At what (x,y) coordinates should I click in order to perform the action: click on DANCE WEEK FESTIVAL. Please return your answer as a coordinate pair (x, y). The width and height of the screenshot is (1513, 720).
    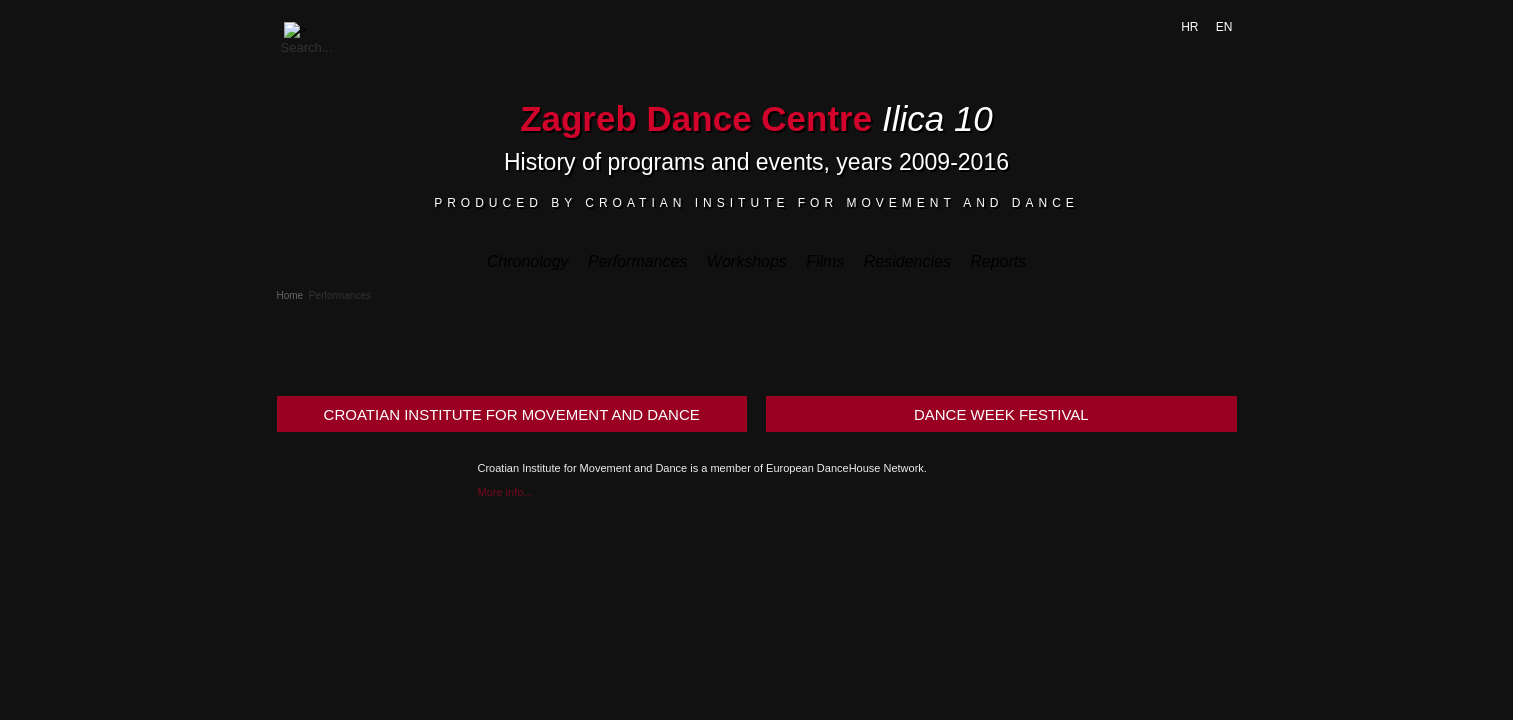
    Looking at the image, I should click on (1001, 414).